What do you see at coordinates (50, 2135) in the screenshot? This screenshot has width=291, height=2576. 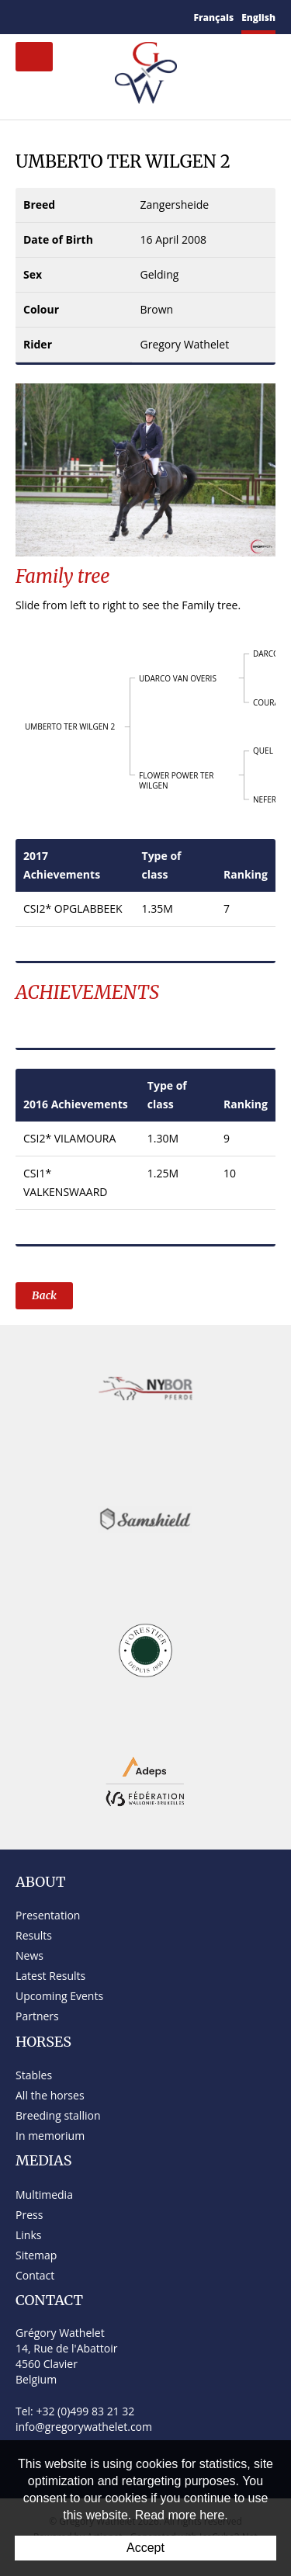 I see `In memorium` at bounding box center [50, 2135].